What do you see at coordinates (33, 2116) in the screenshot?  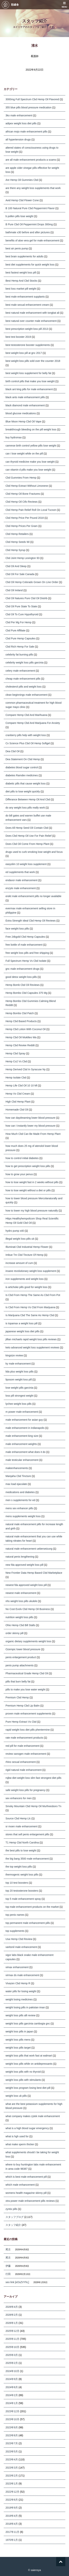 I see `what company makes zytek male enhancement` at bounding box center [33, 2116].